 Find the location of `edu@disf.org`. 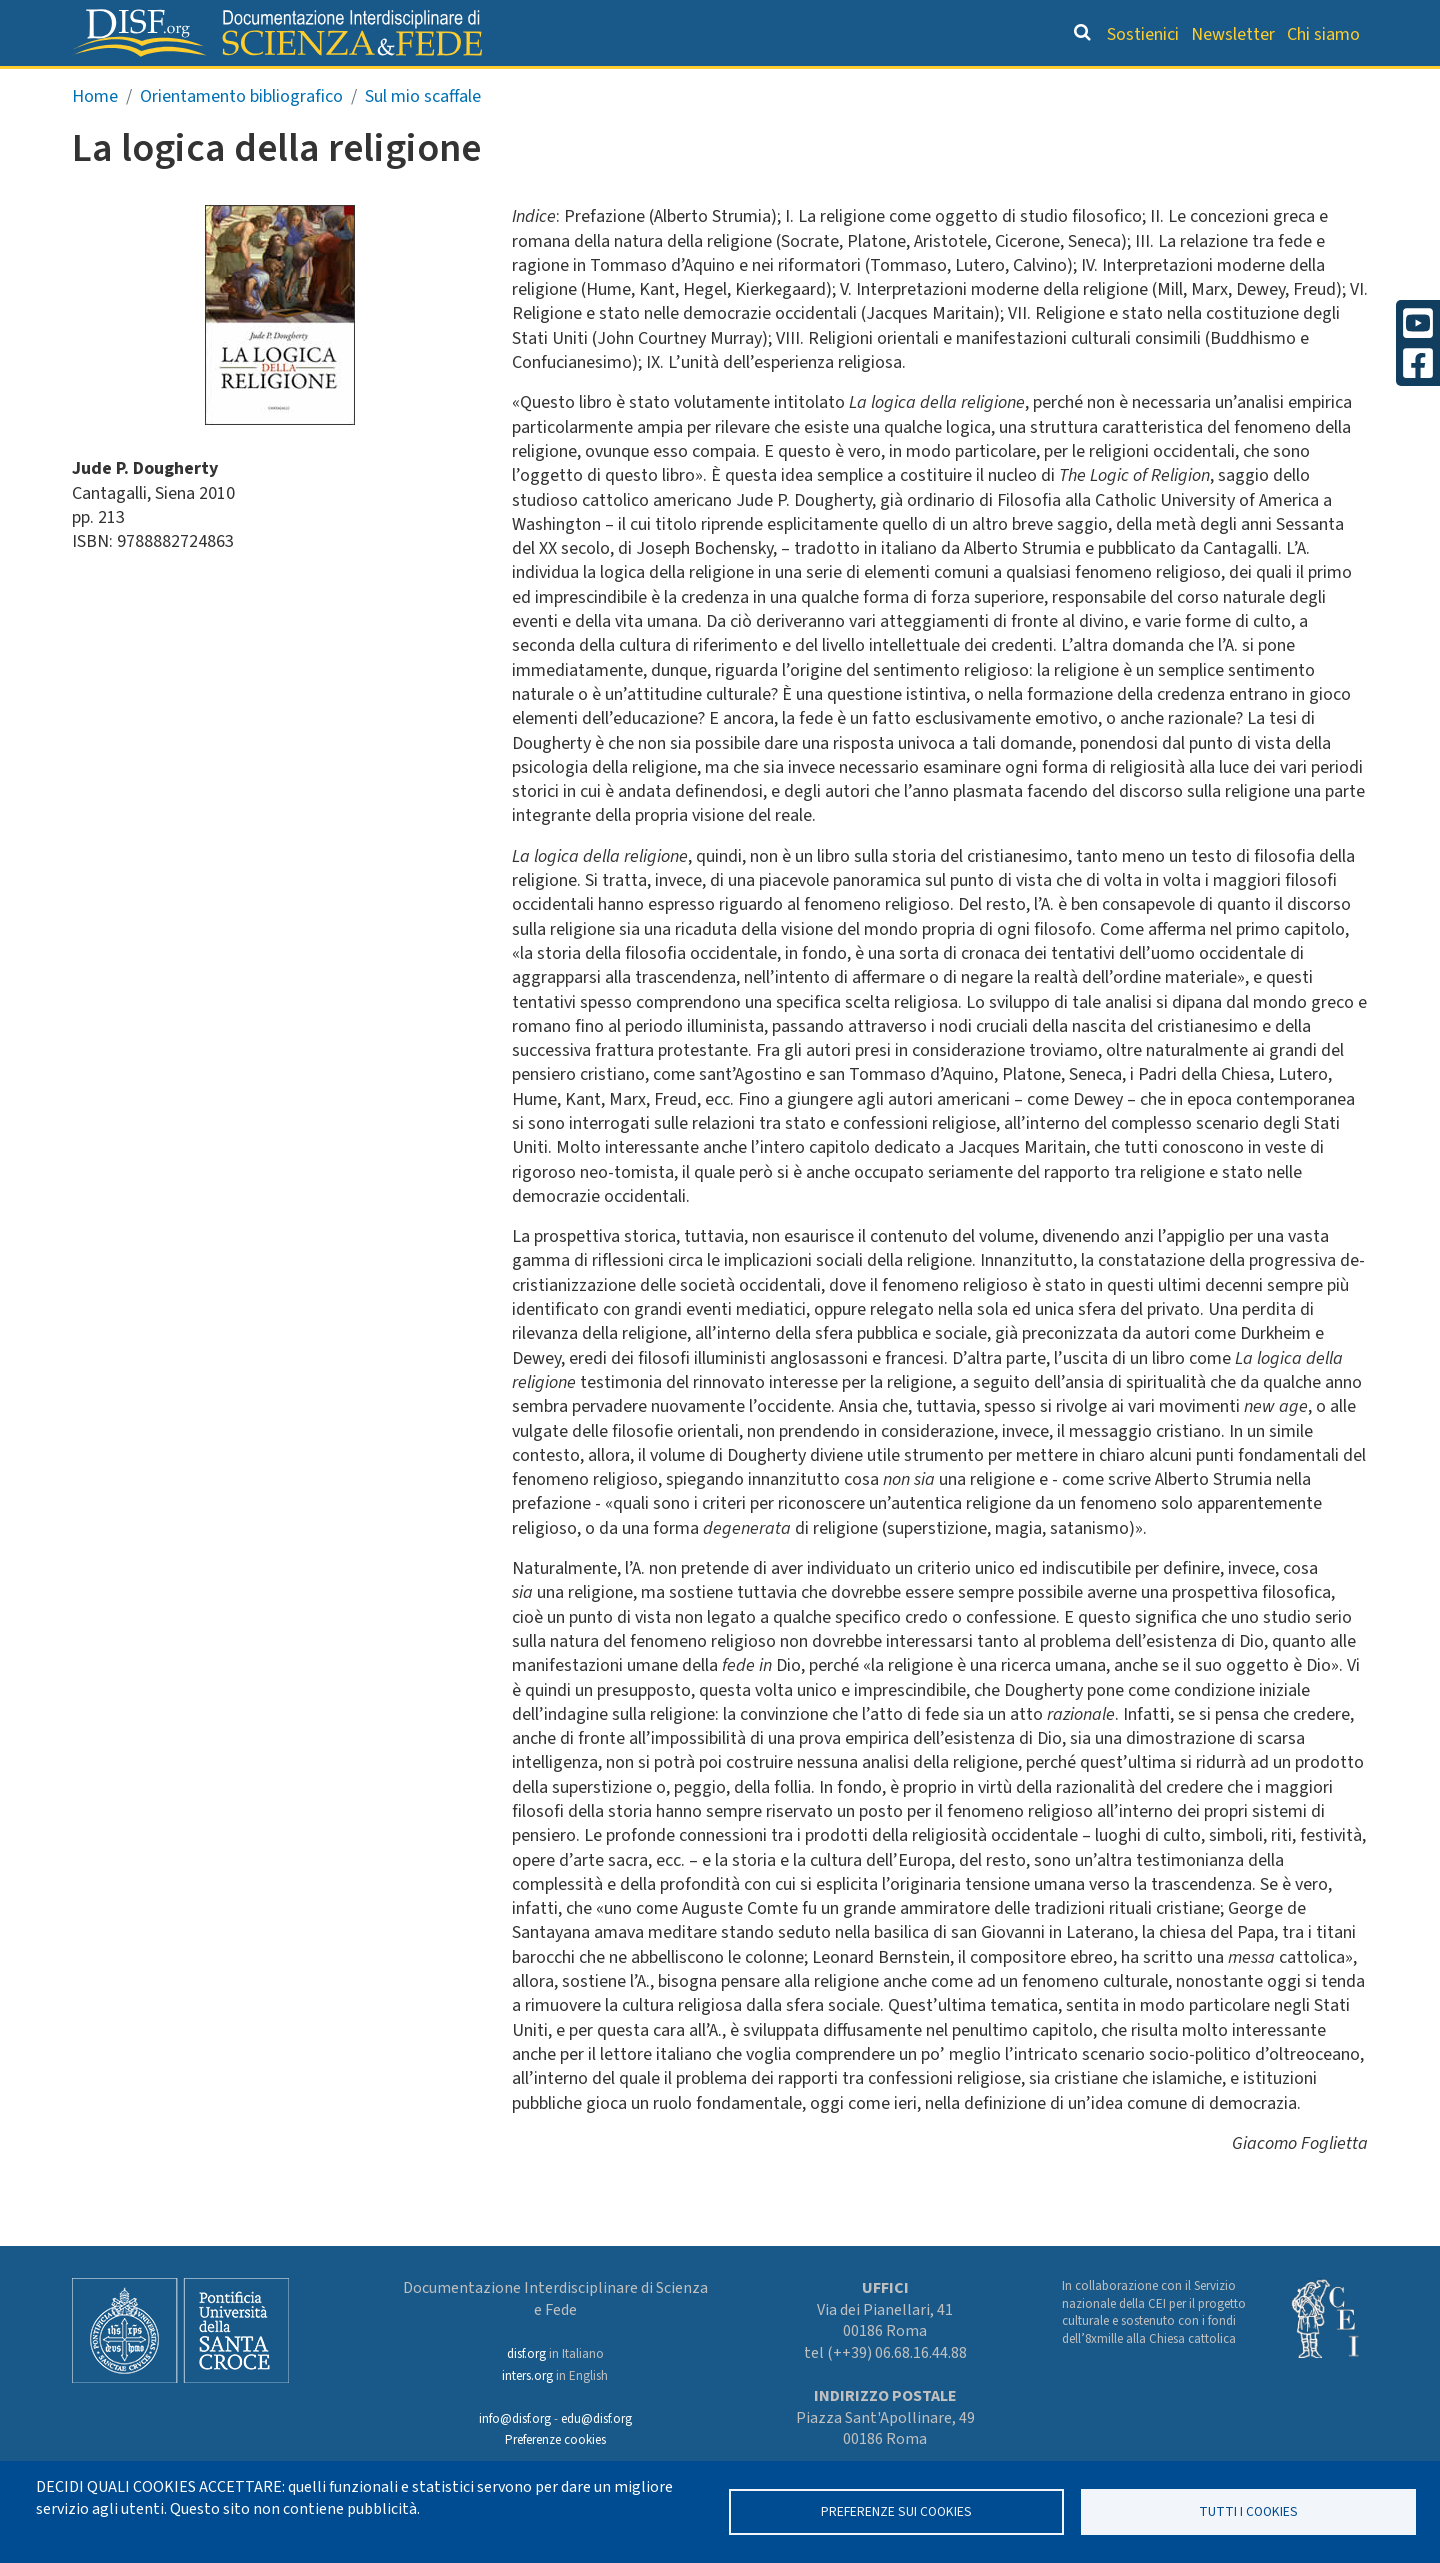

edu@disf.org is located at coordinates (596, 2419).